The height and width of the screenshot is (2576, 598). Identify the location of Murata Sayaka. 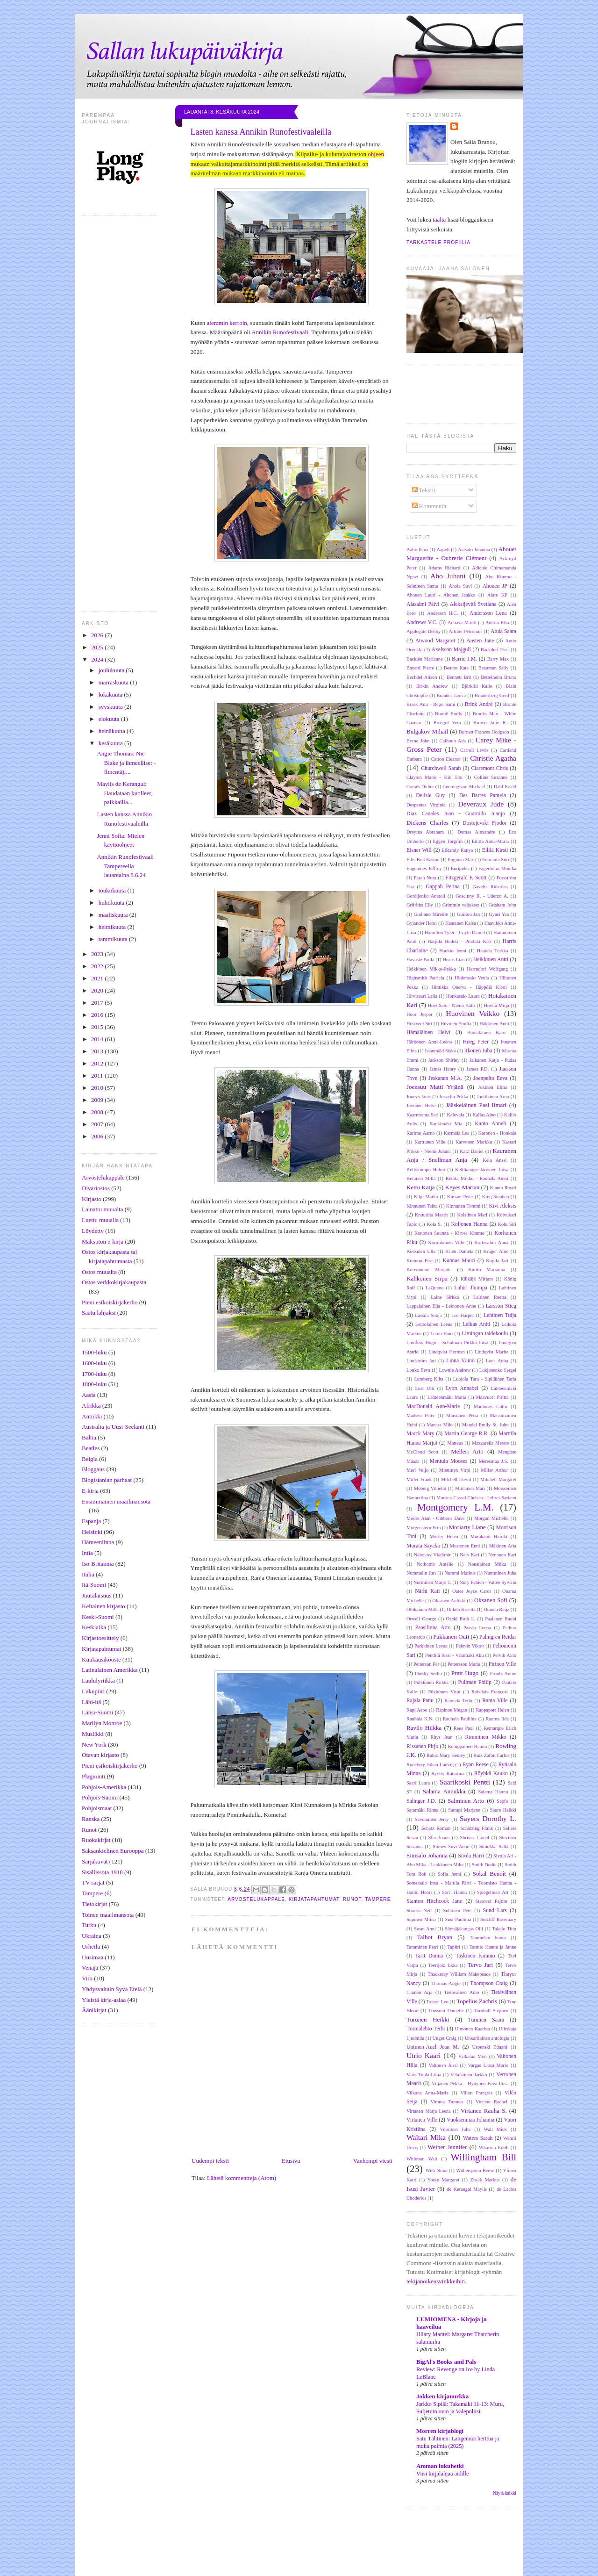
(423, 1546).